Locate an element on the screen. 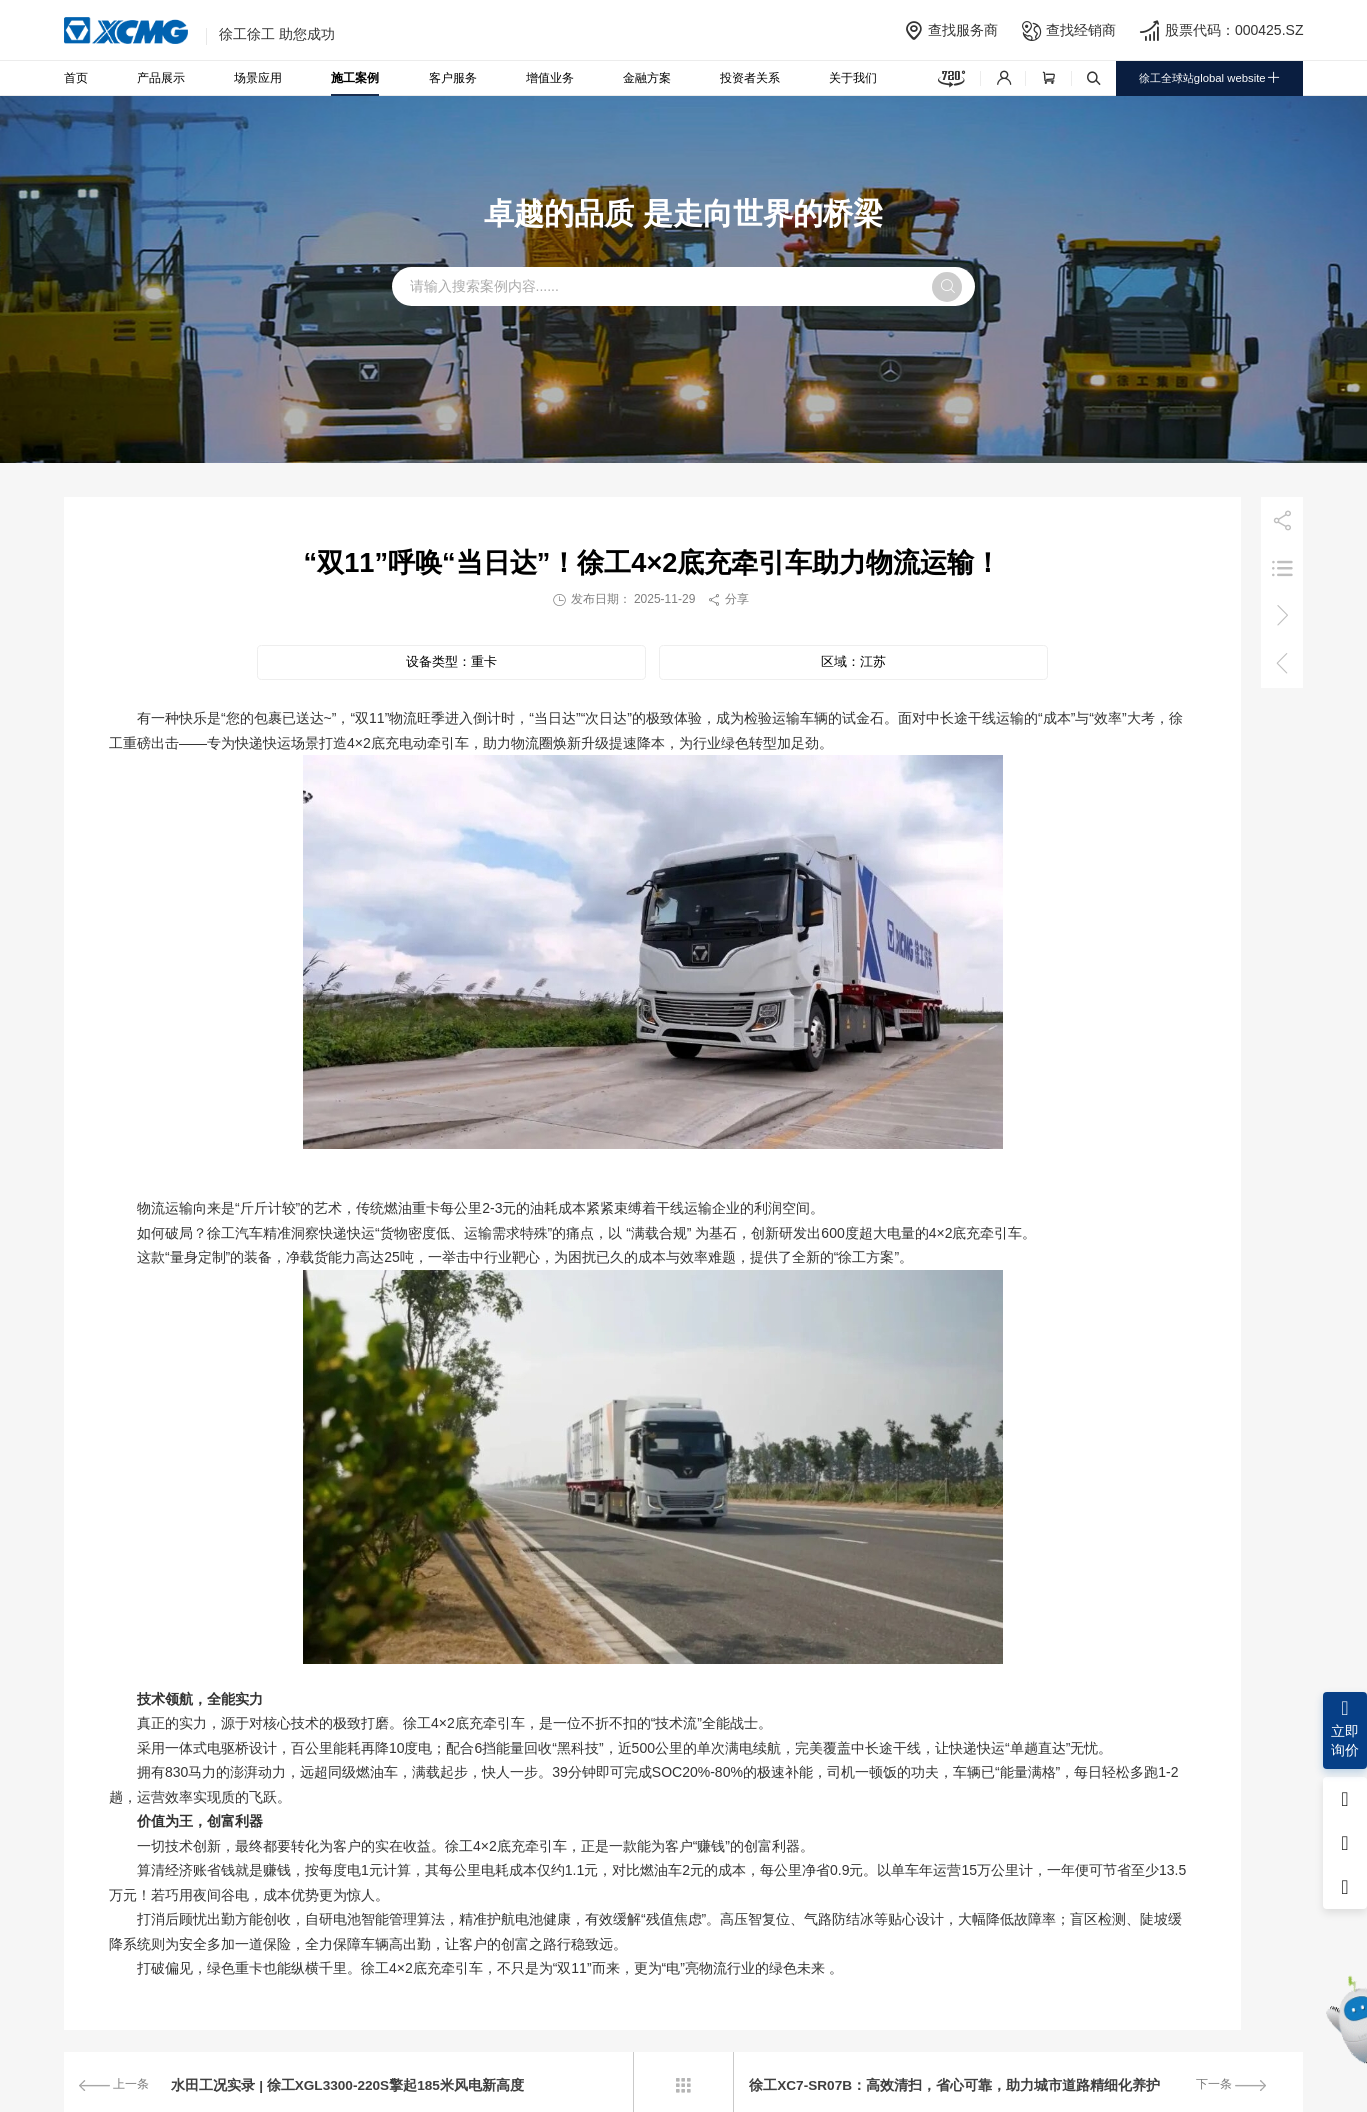 The height and width of the screenshot is (2112, 1367). 查找经销商 is located at coordinates (1081, 30).